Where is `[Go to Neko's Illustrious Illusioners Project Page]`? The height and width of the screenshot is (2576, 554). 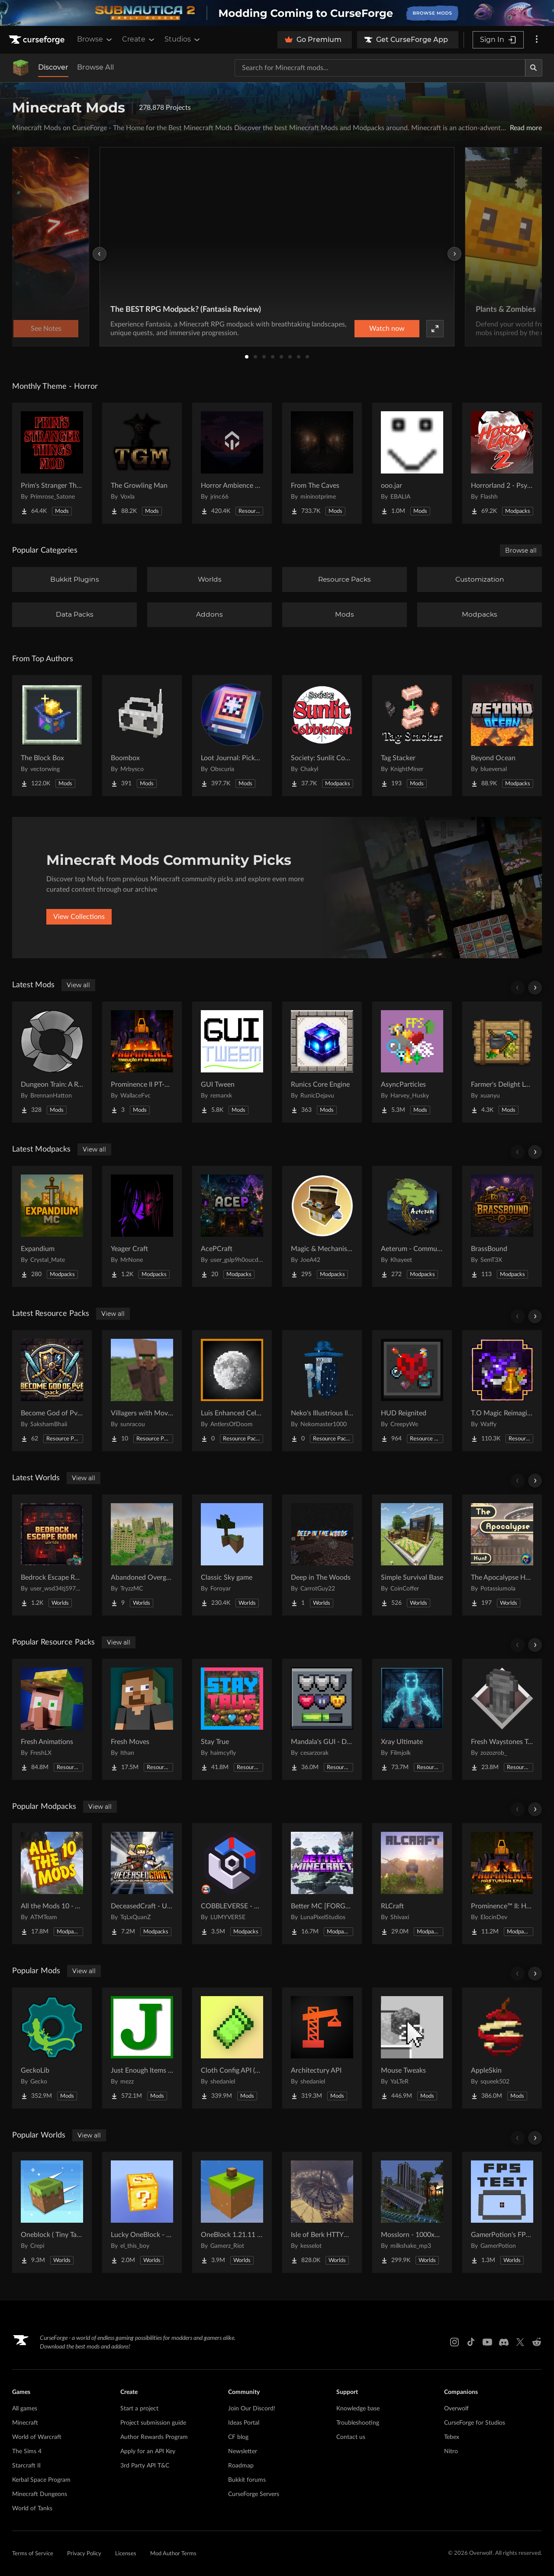
[Go to Neko's Illustrious Illusioners Project Page] is located at coordinates (322, 1390).